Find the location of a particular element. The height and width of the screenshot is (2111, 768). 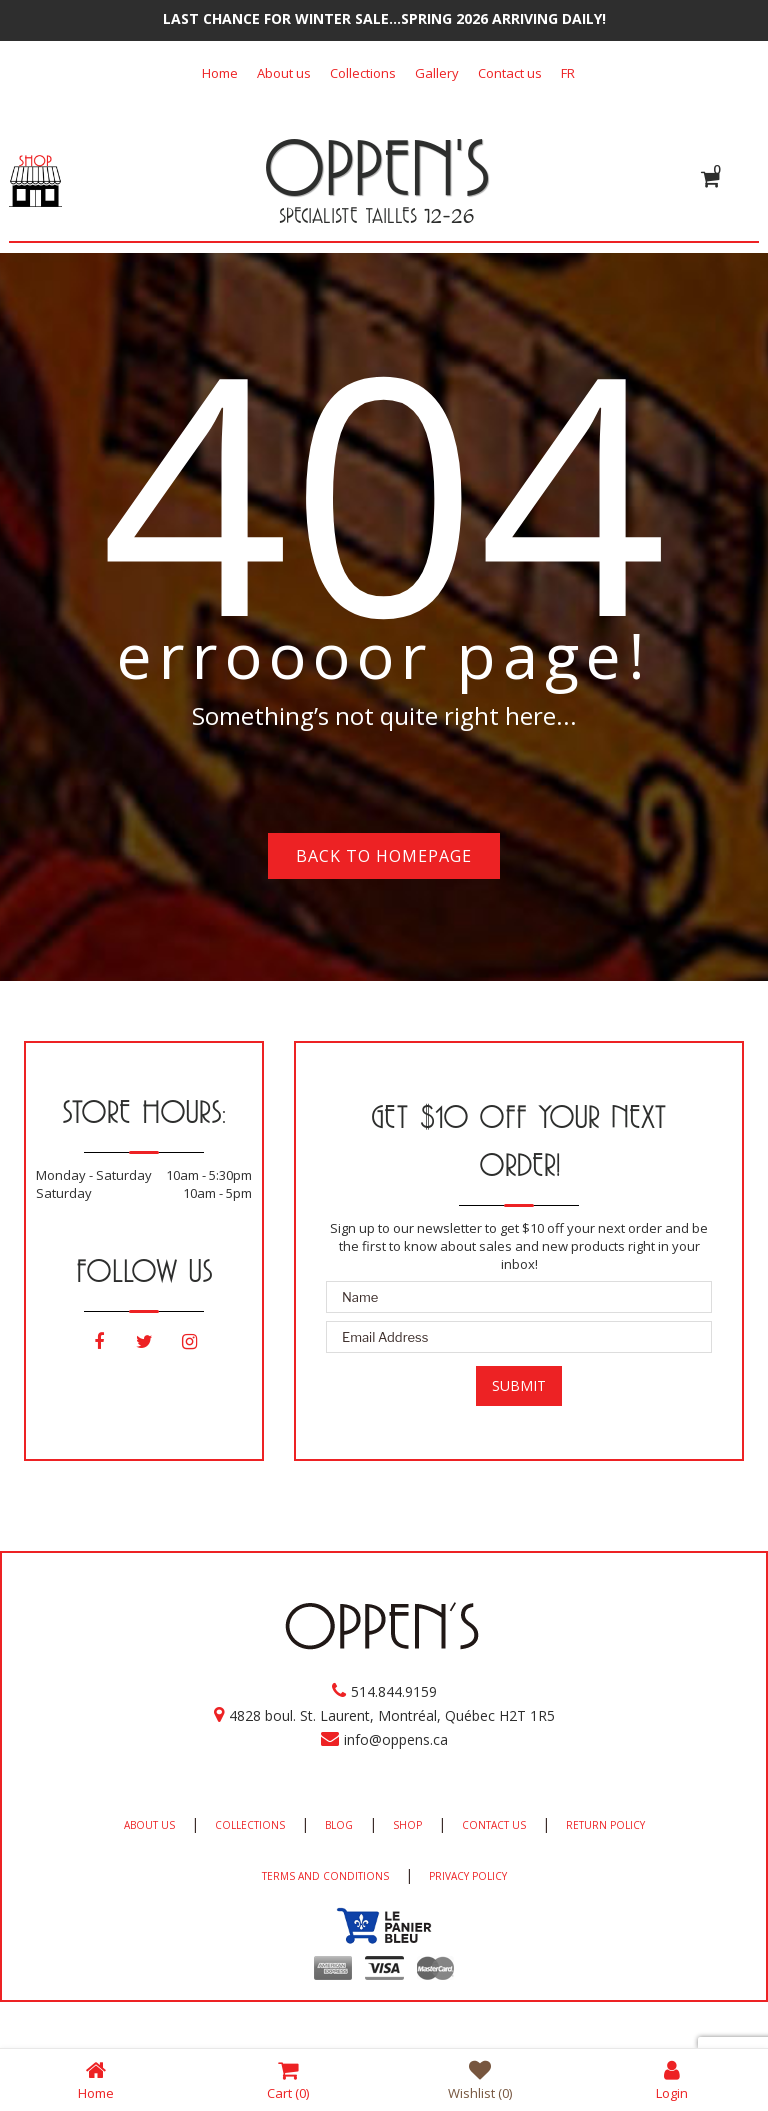

Login is located at coordinates (672, 2079).